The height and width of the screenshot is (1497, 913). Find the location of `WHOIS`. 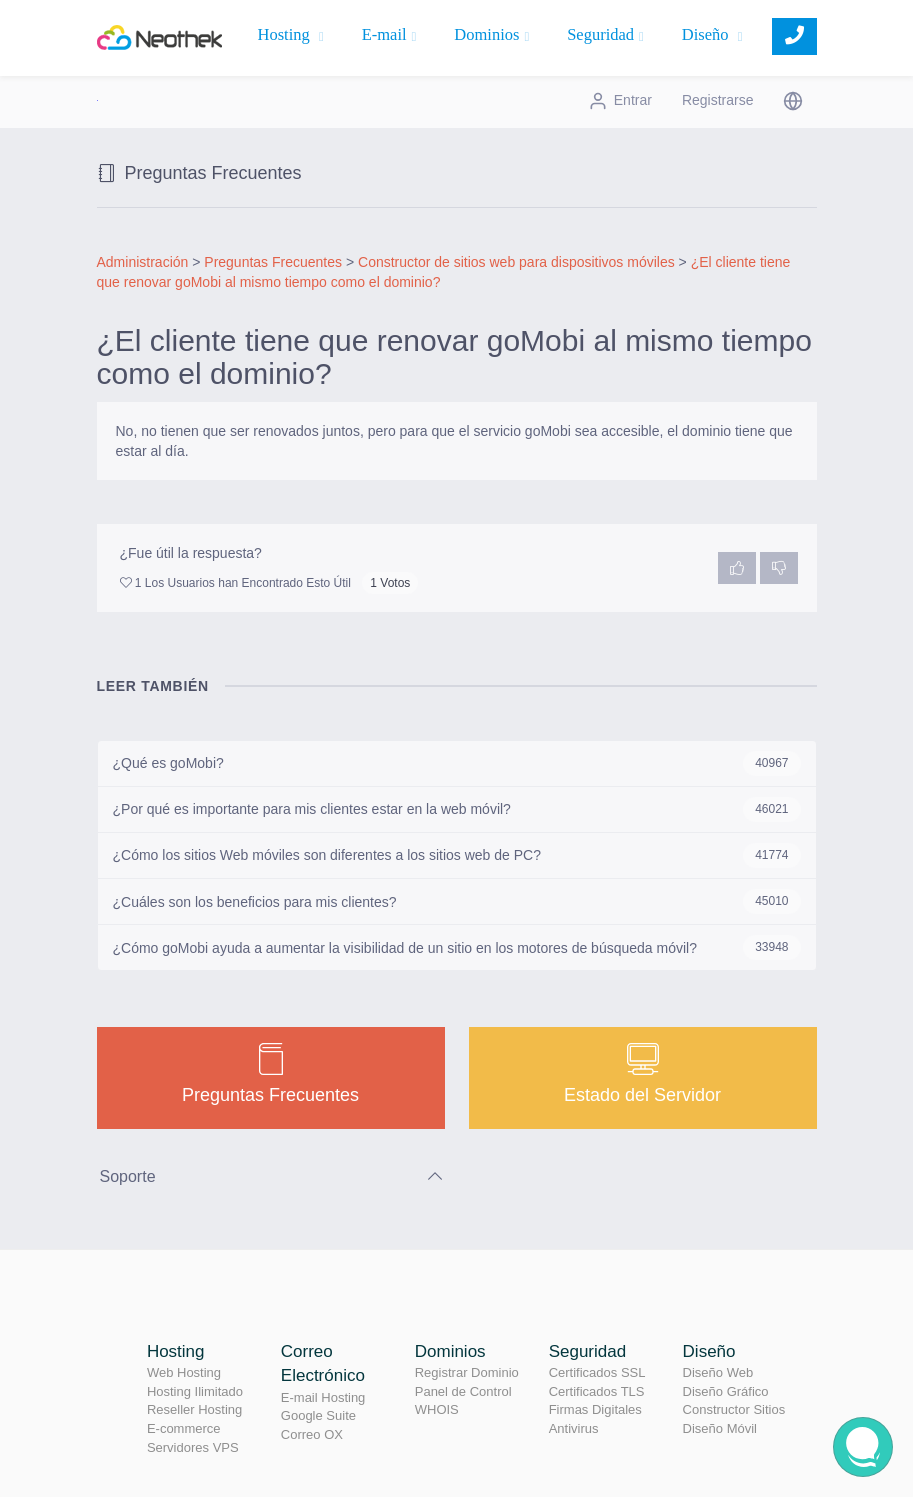

WHOIS is located at coordinates (437, 1409).